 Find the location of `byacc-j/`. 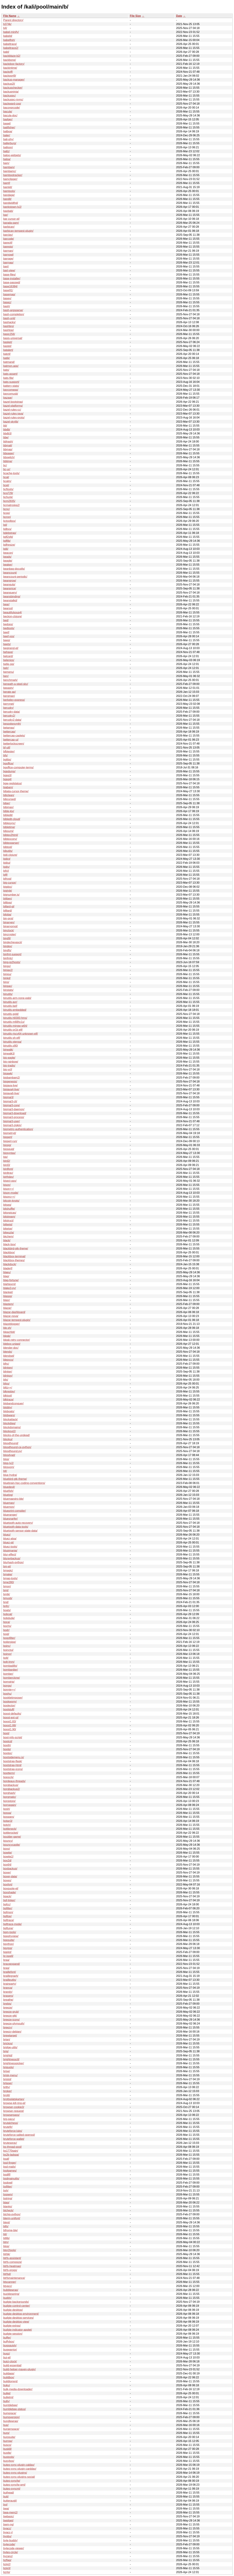

byacc-j/ is located at coordinates (8, 2532).